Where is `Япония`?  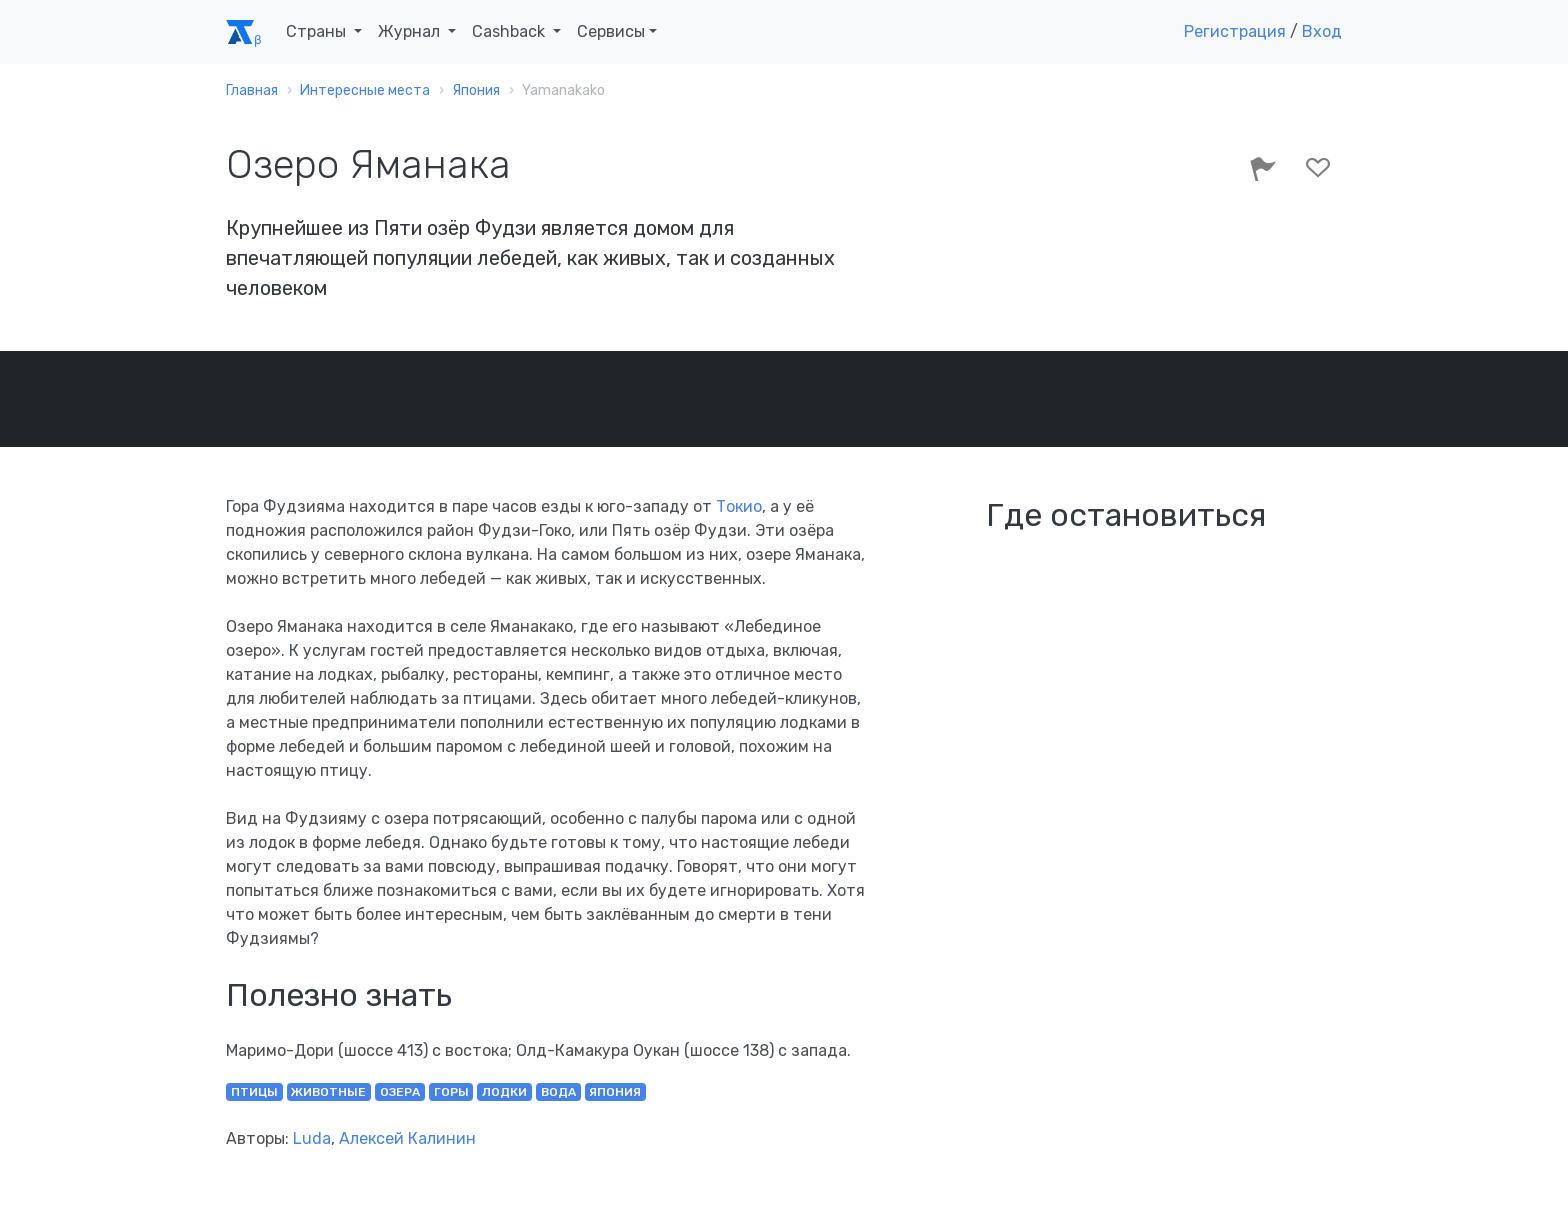 Япония is located at coordinates (615, 1092).